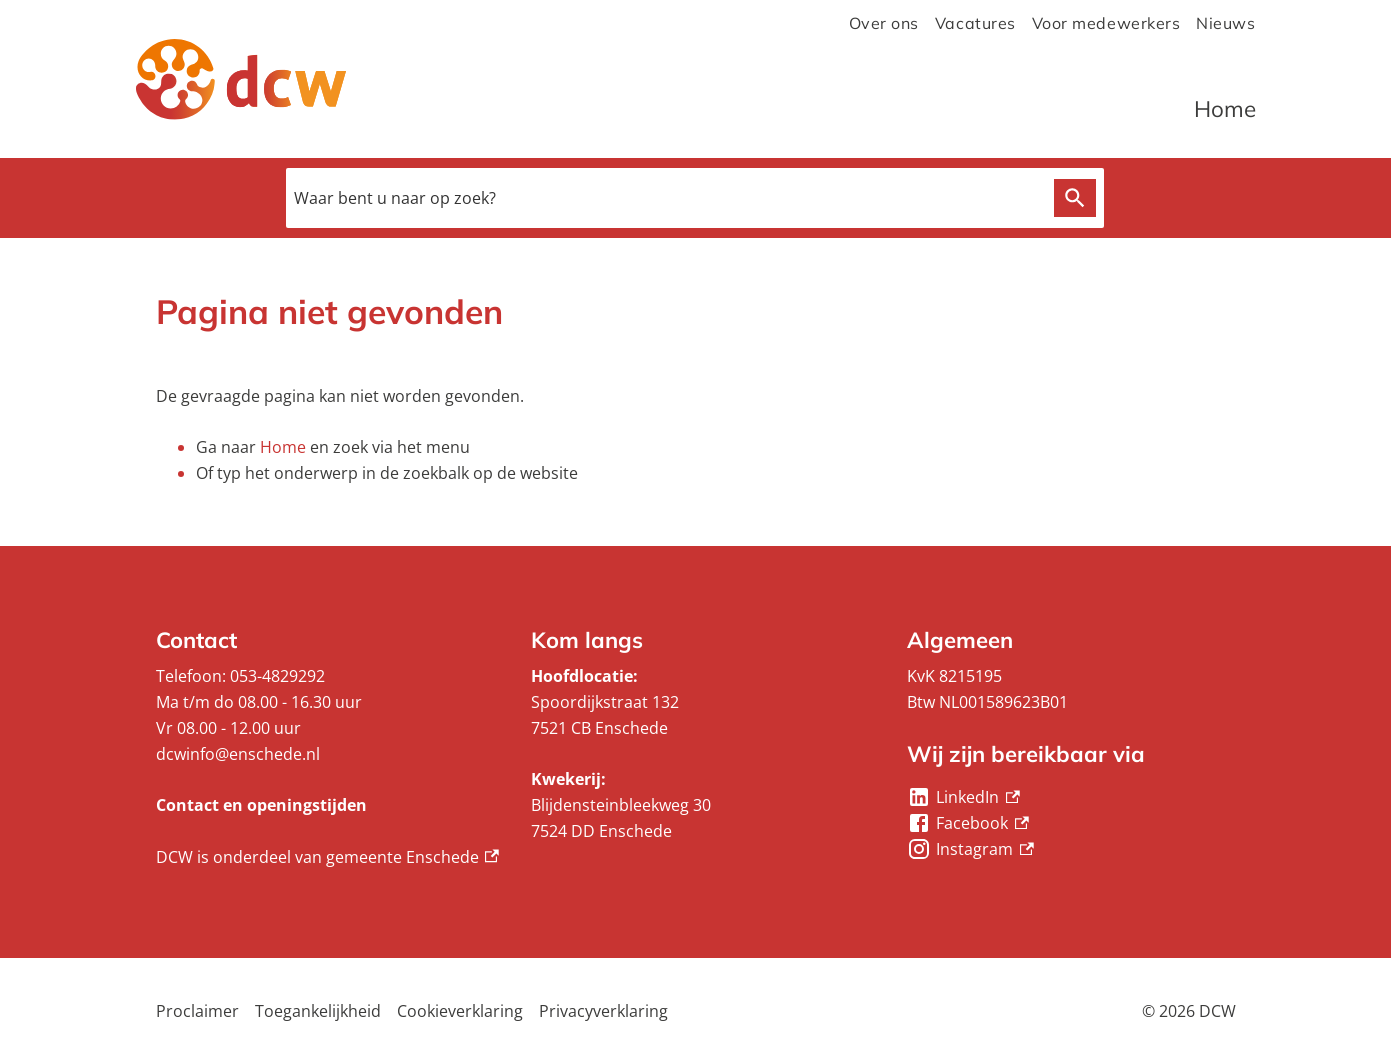 The width and height of the screenshot is (1391, 1064). What do you see at coordinates (277, 676) in the screenshot?
I see `053-4829292` at bounding box center [277, 676].